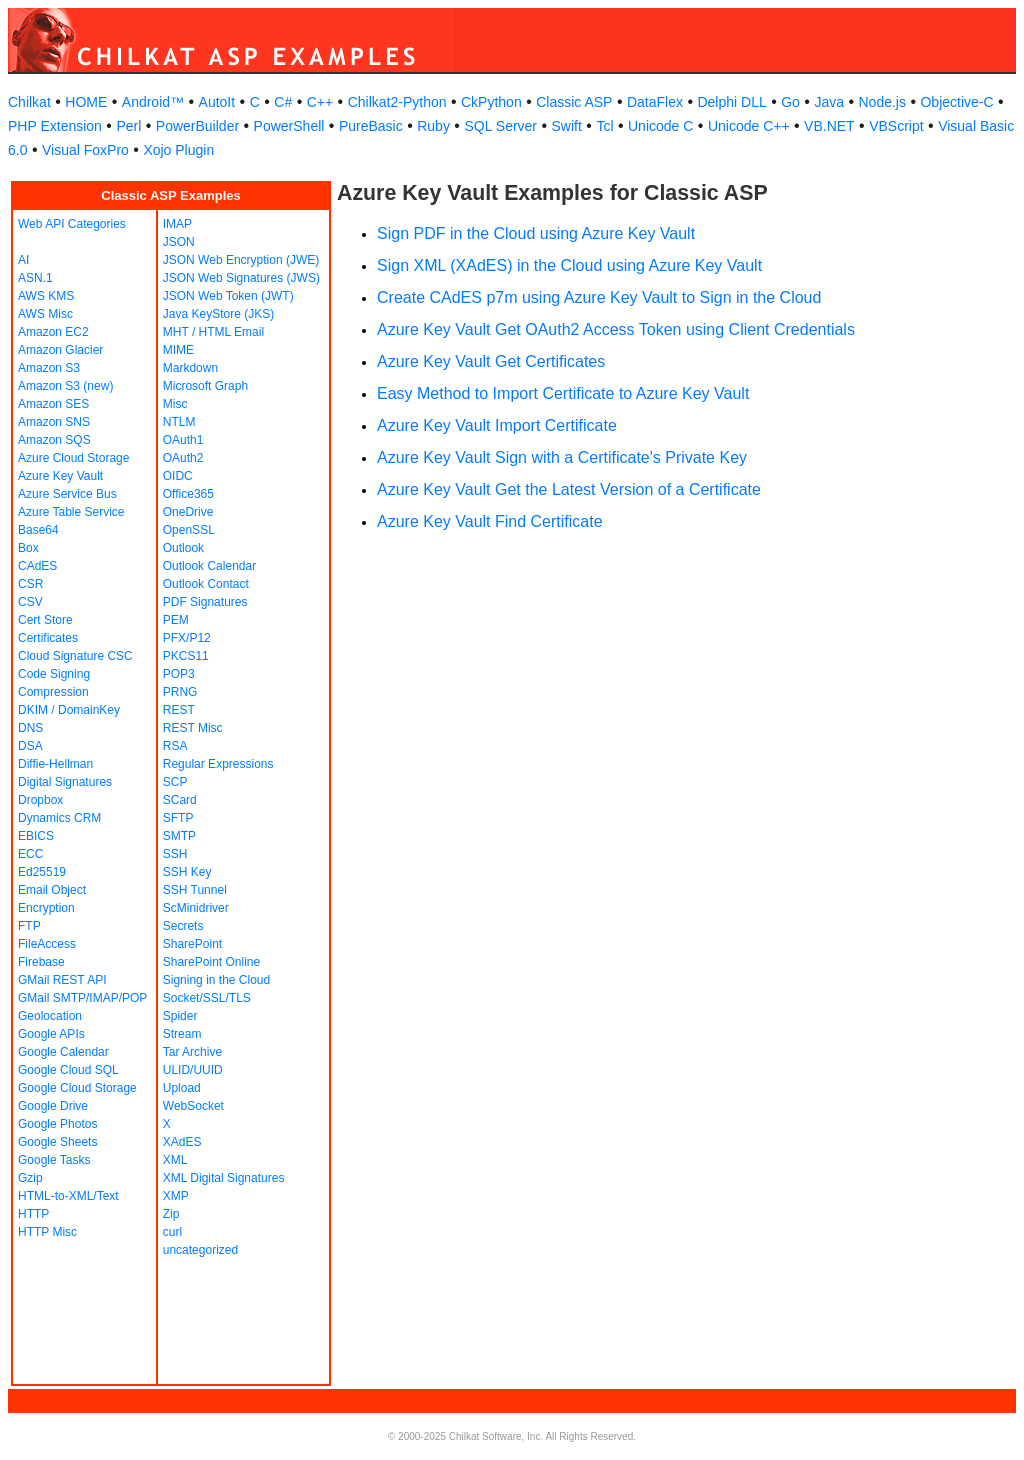 This screenshot has width=1024, height=1460. Describe the element at coordinates (52, 890) in the screenshot. I see `Email Object` at that location.